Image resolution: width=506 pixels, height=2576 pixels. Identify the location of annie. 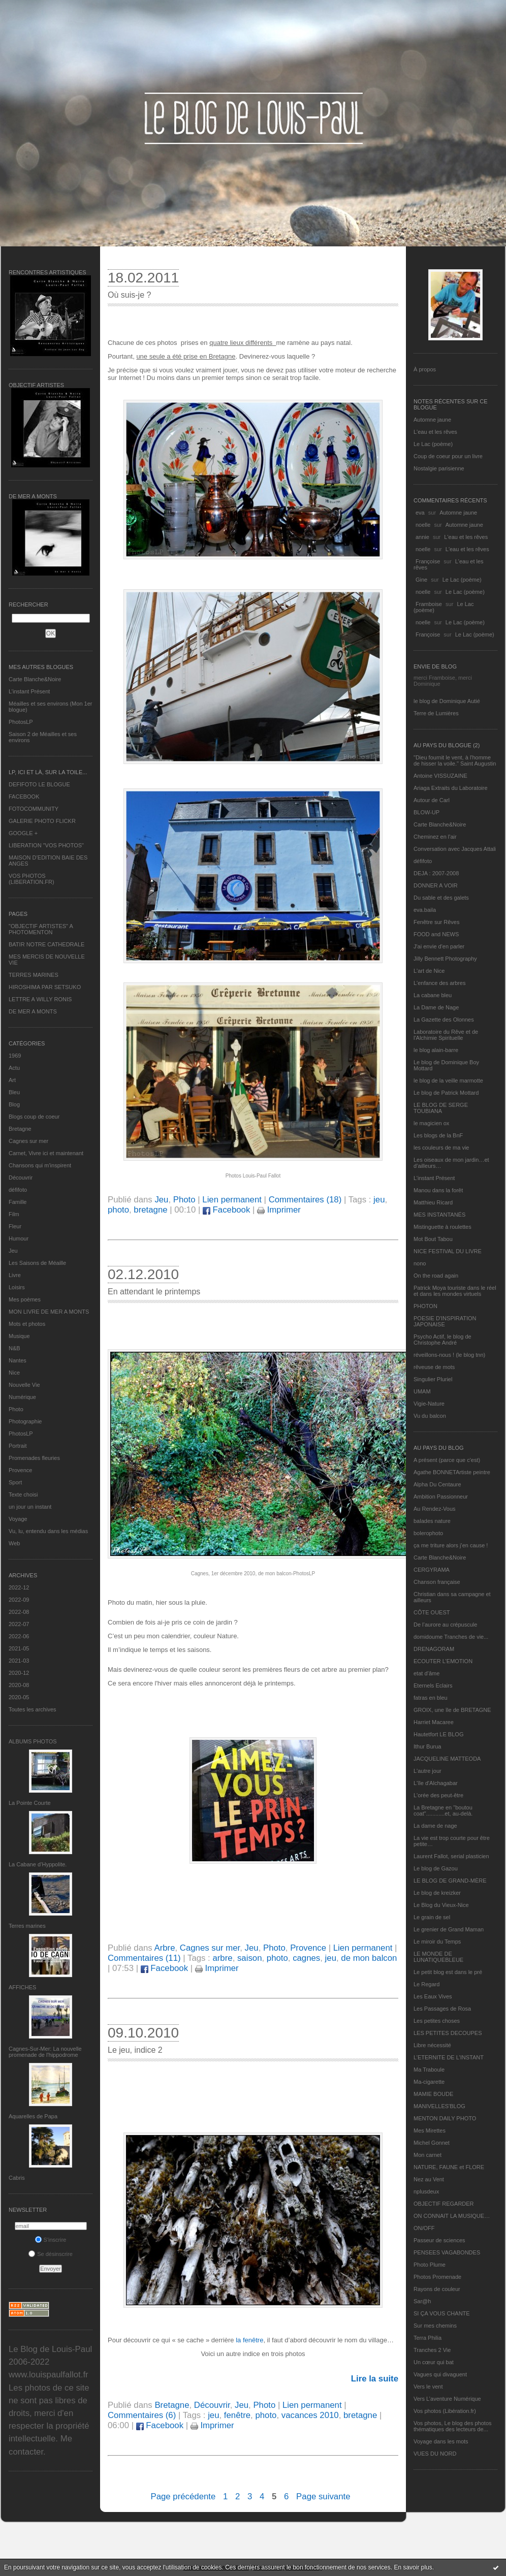
(422, 537).